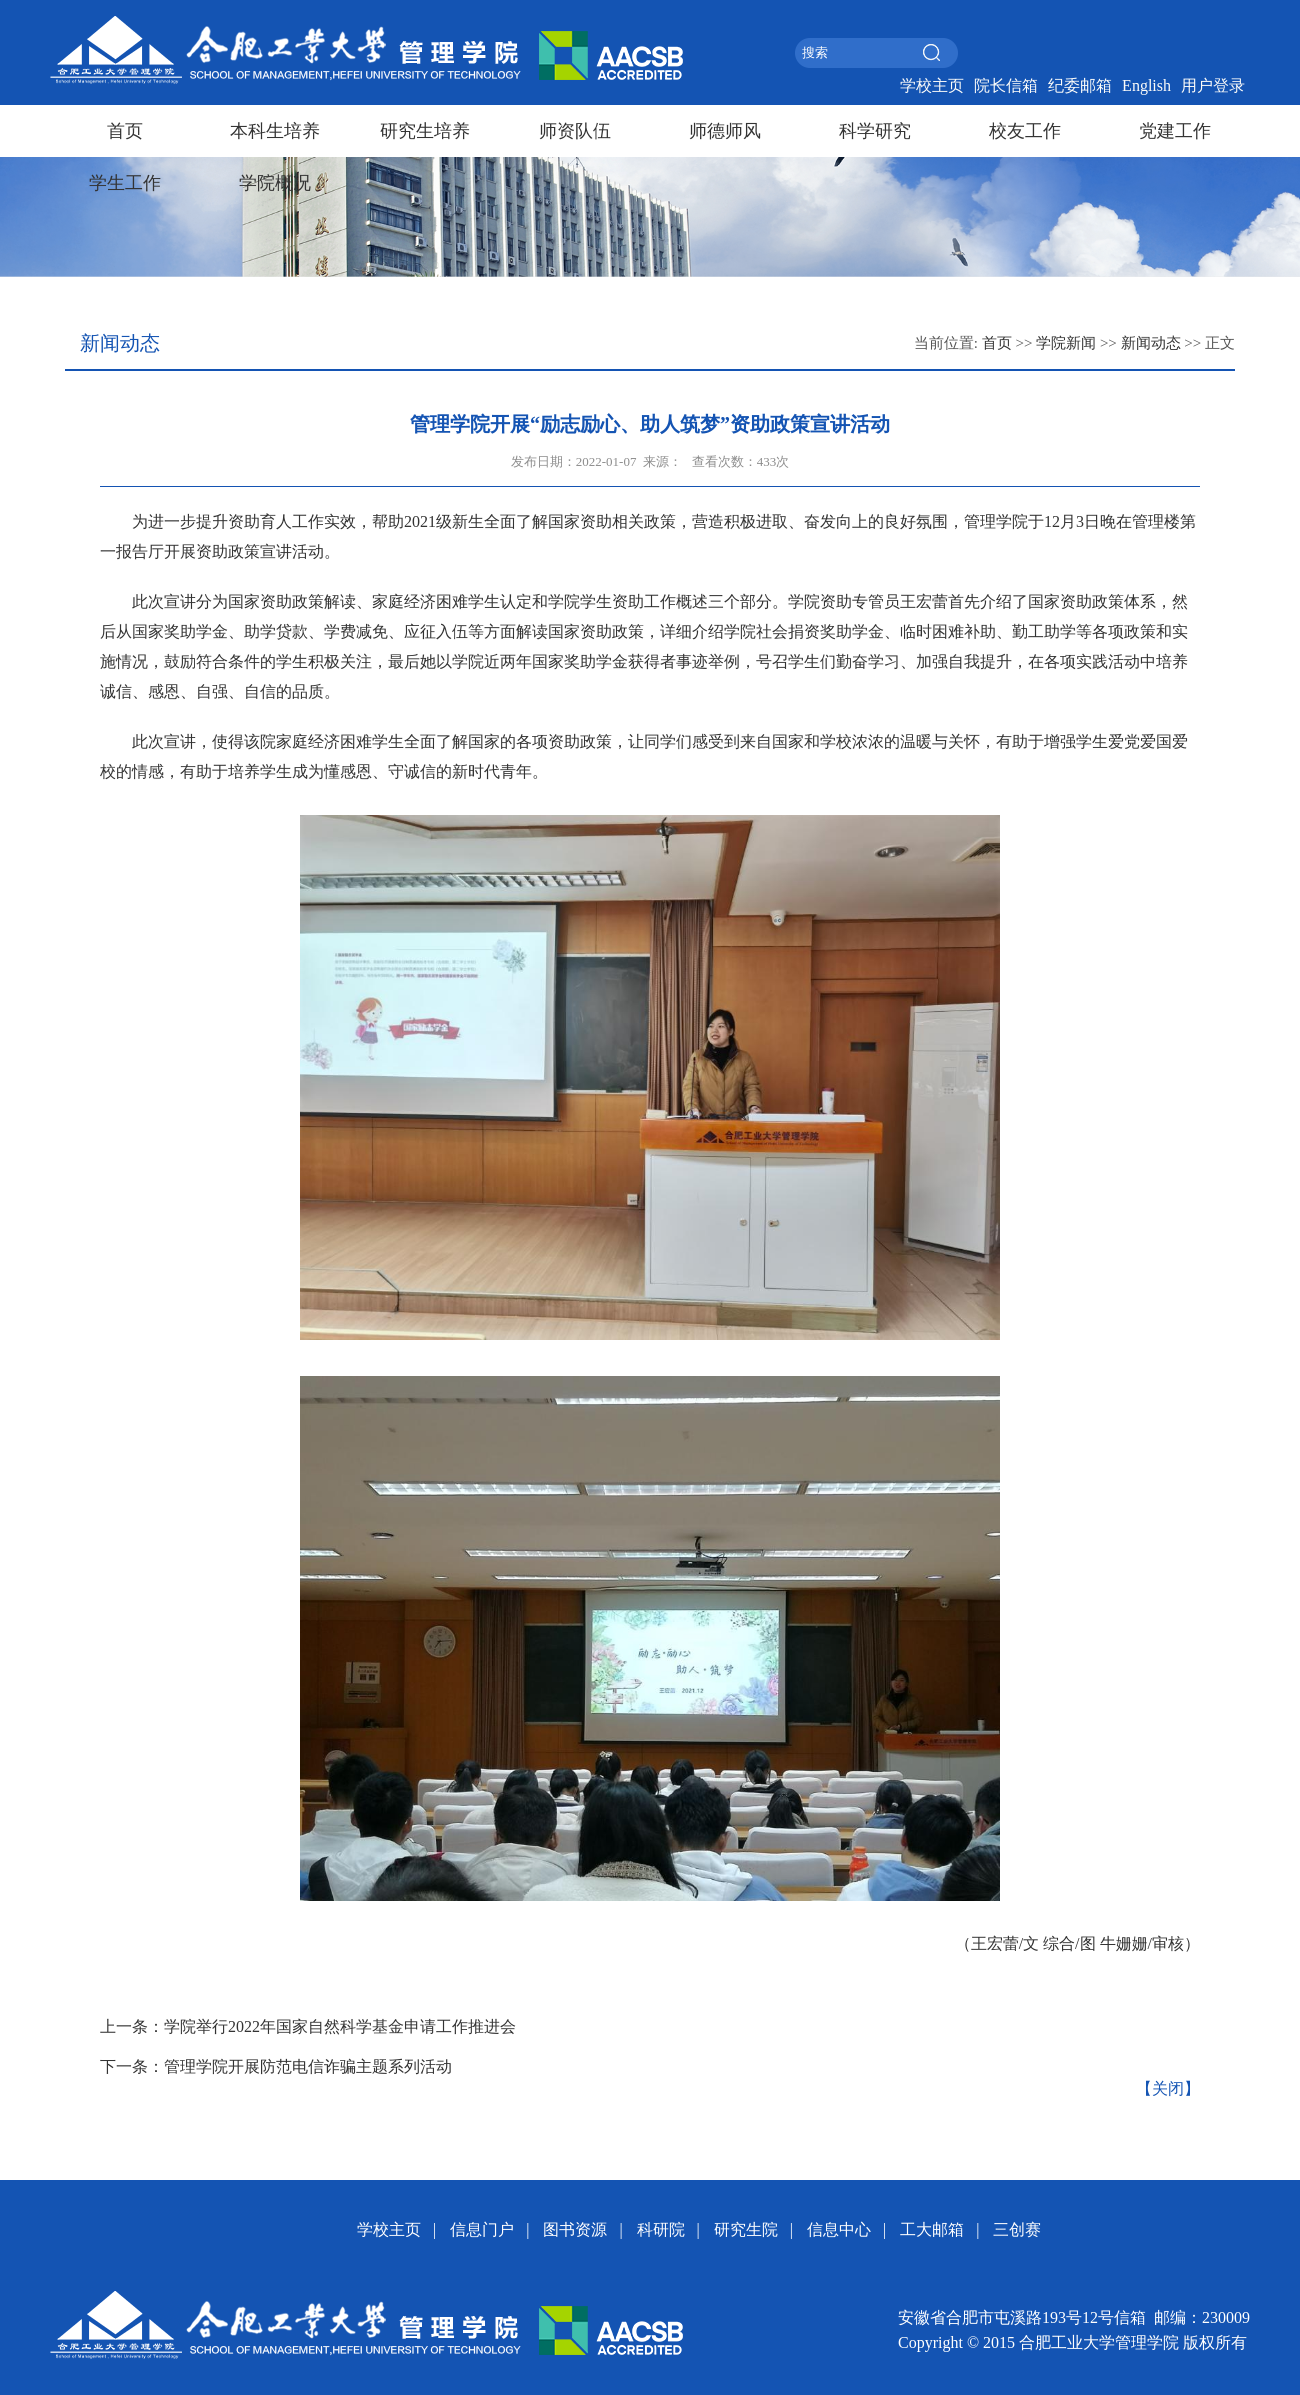 Image resolution: width=1300 pixels, height=2395 pixels. I want to click on 信息中心, so click(839, 2229).